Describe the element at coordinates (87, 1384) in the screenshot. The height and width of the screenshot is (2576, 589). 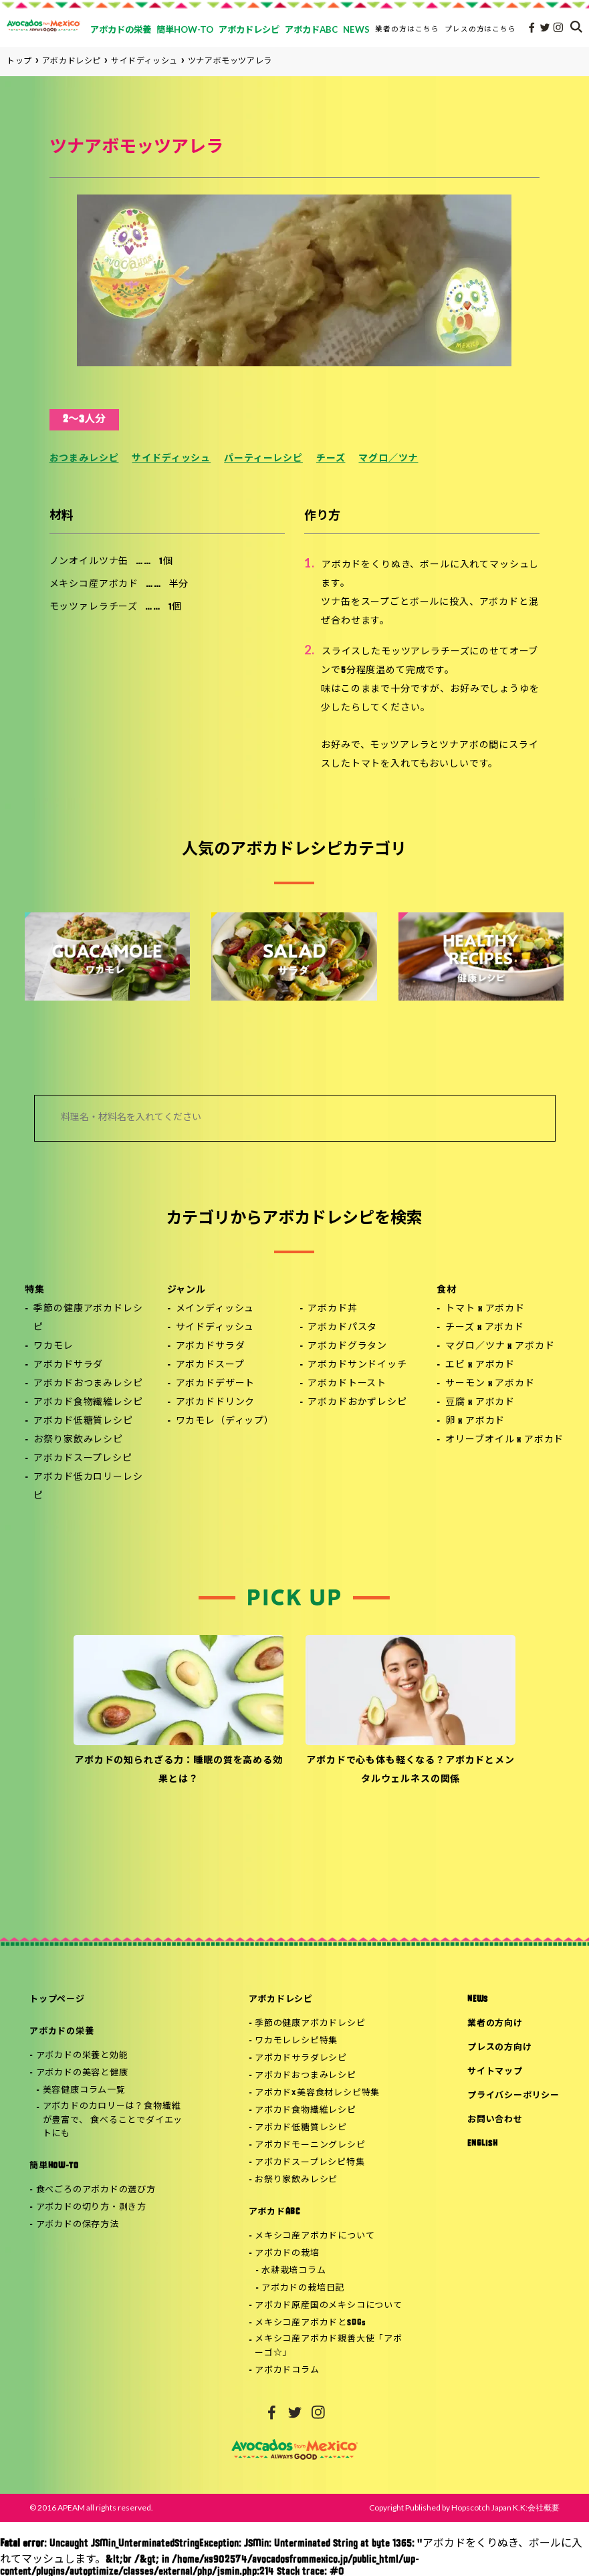
I see `アボカドおつまみレシピ` at that location.